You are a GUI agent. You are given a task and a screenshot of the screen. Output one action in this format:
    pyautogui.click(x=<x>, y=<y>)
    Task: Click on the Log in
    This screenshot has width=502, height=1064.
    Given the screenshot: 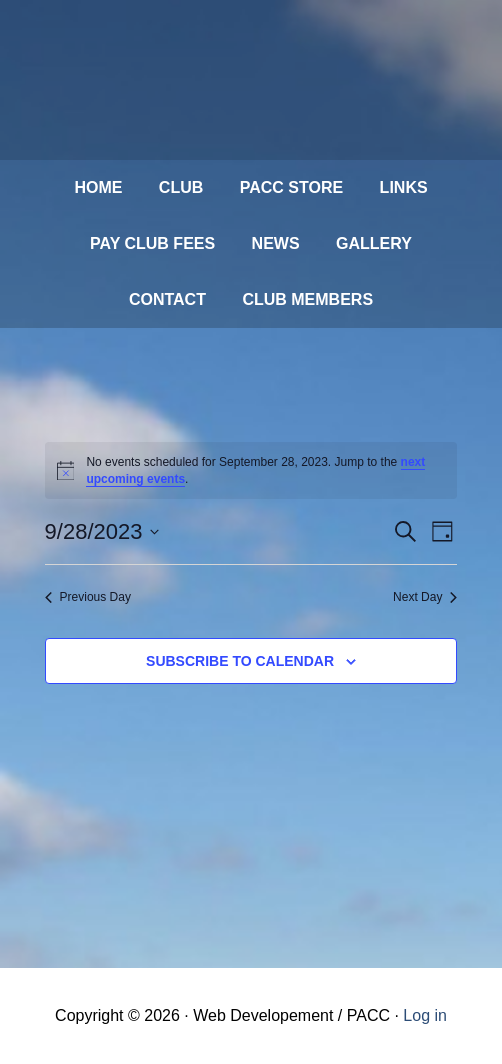 What is the action you would take?
    pyautogui.click(x=425, y=1015)
    